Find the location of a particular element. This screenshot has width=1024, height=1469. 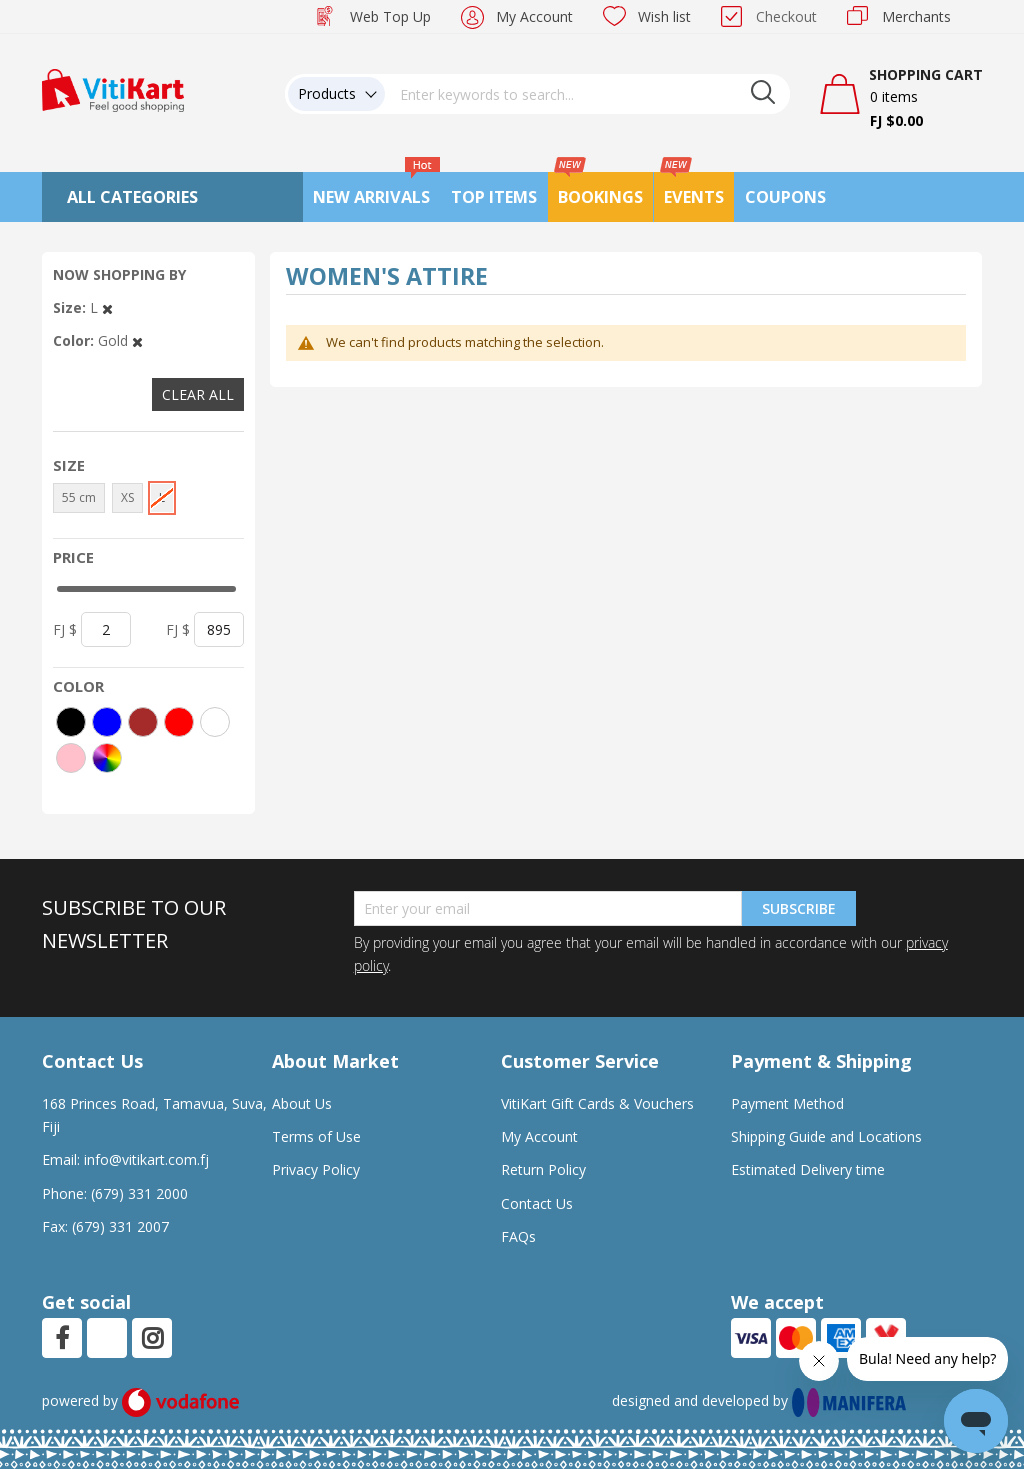

VitiKart Gift Cards & Vouchers is located at coordinates (597, 1103).